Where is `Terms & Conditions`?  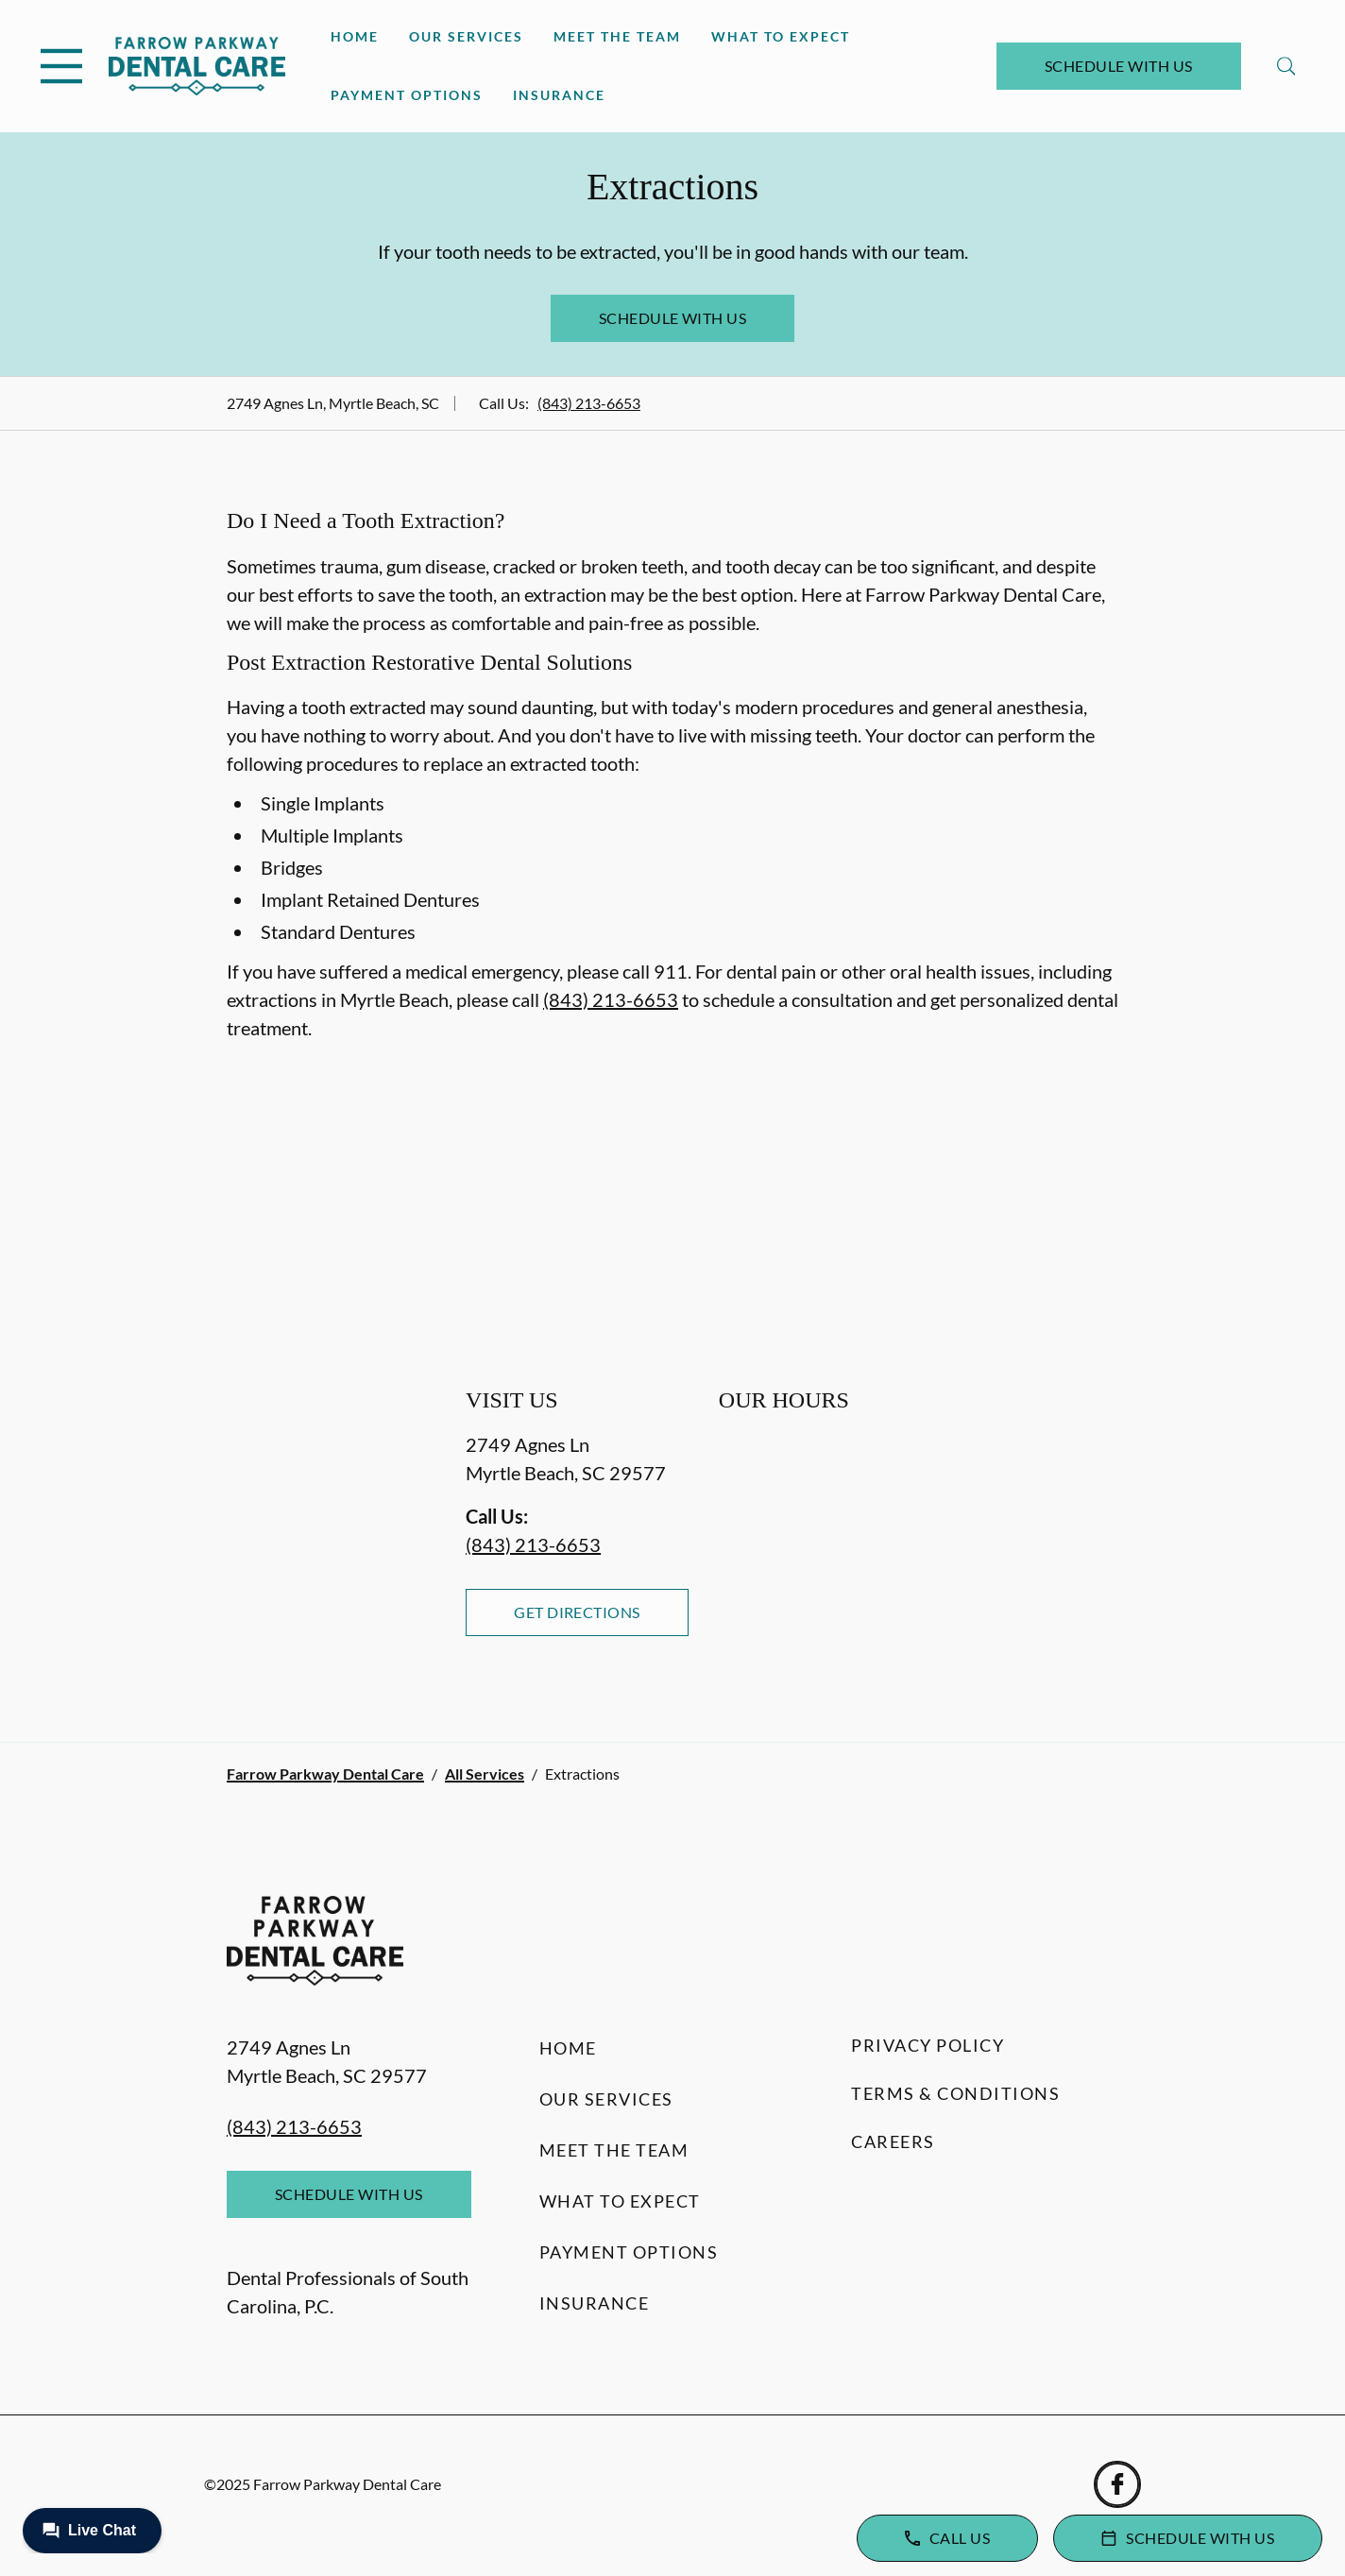
Terms & Conditions is located at coordinates (955, 2093).